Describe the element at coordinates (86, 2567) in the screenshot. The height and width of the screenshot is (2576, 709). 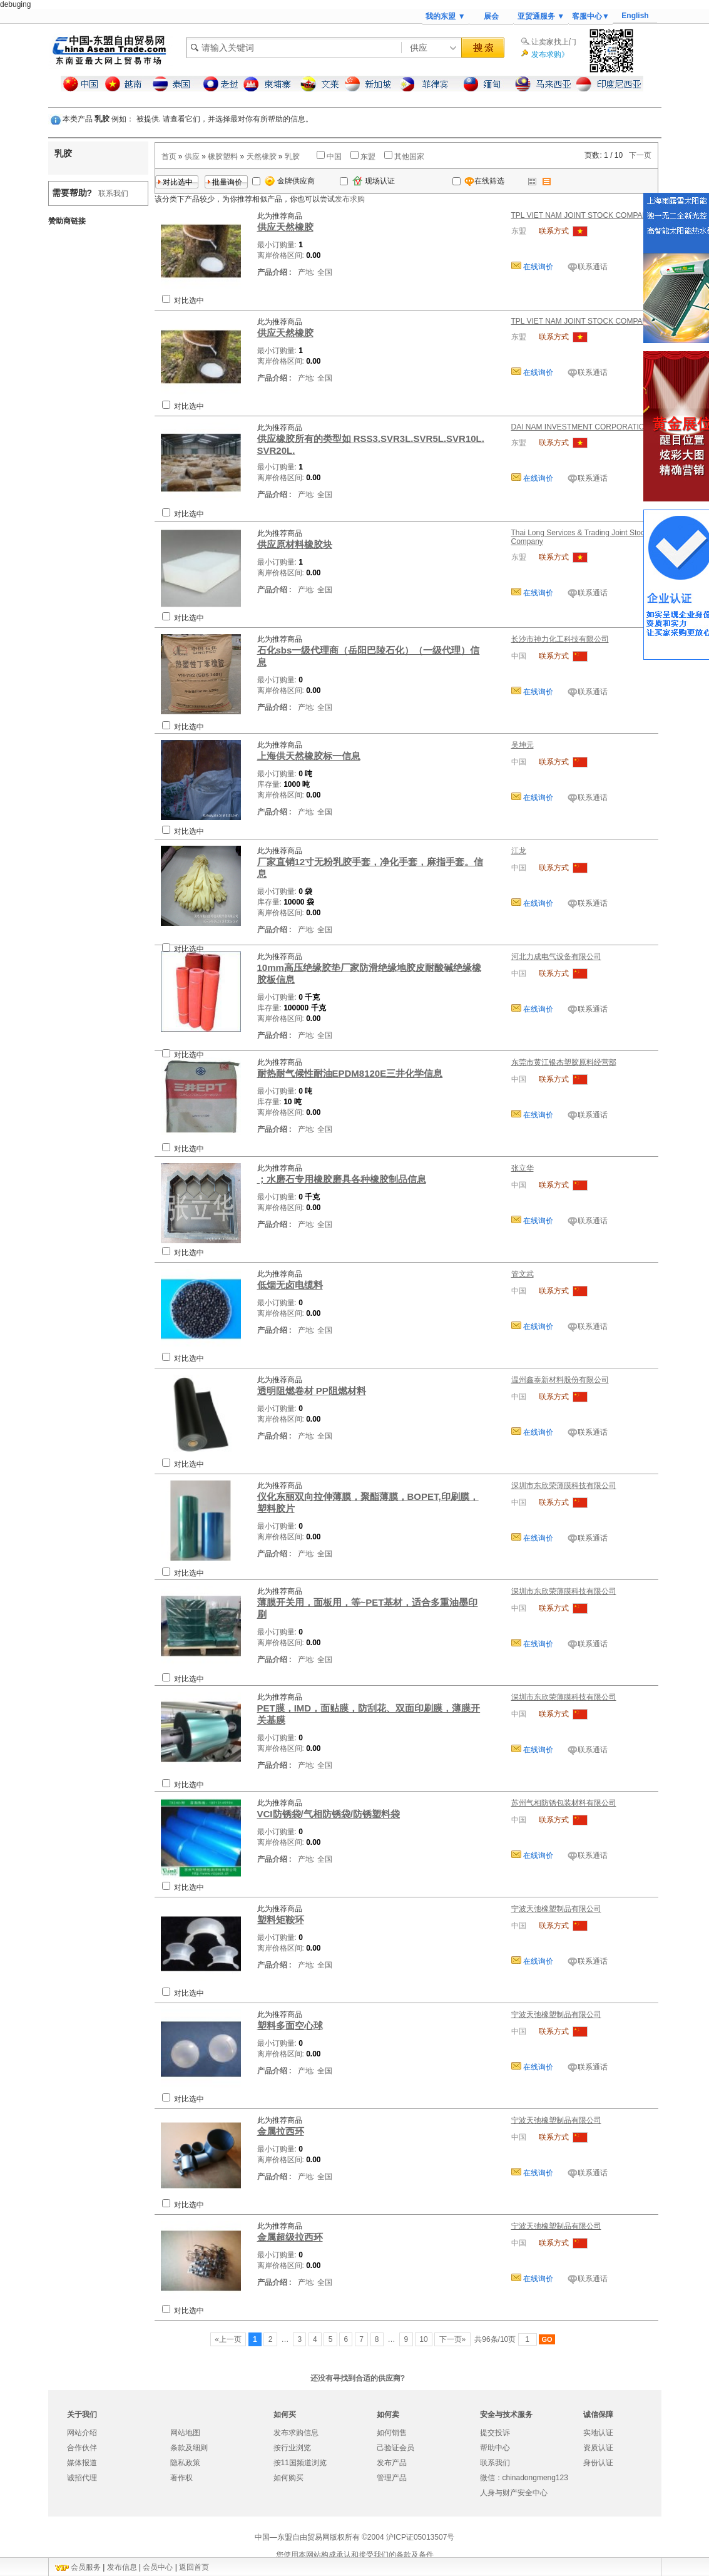
I see `会员服务` at that location.